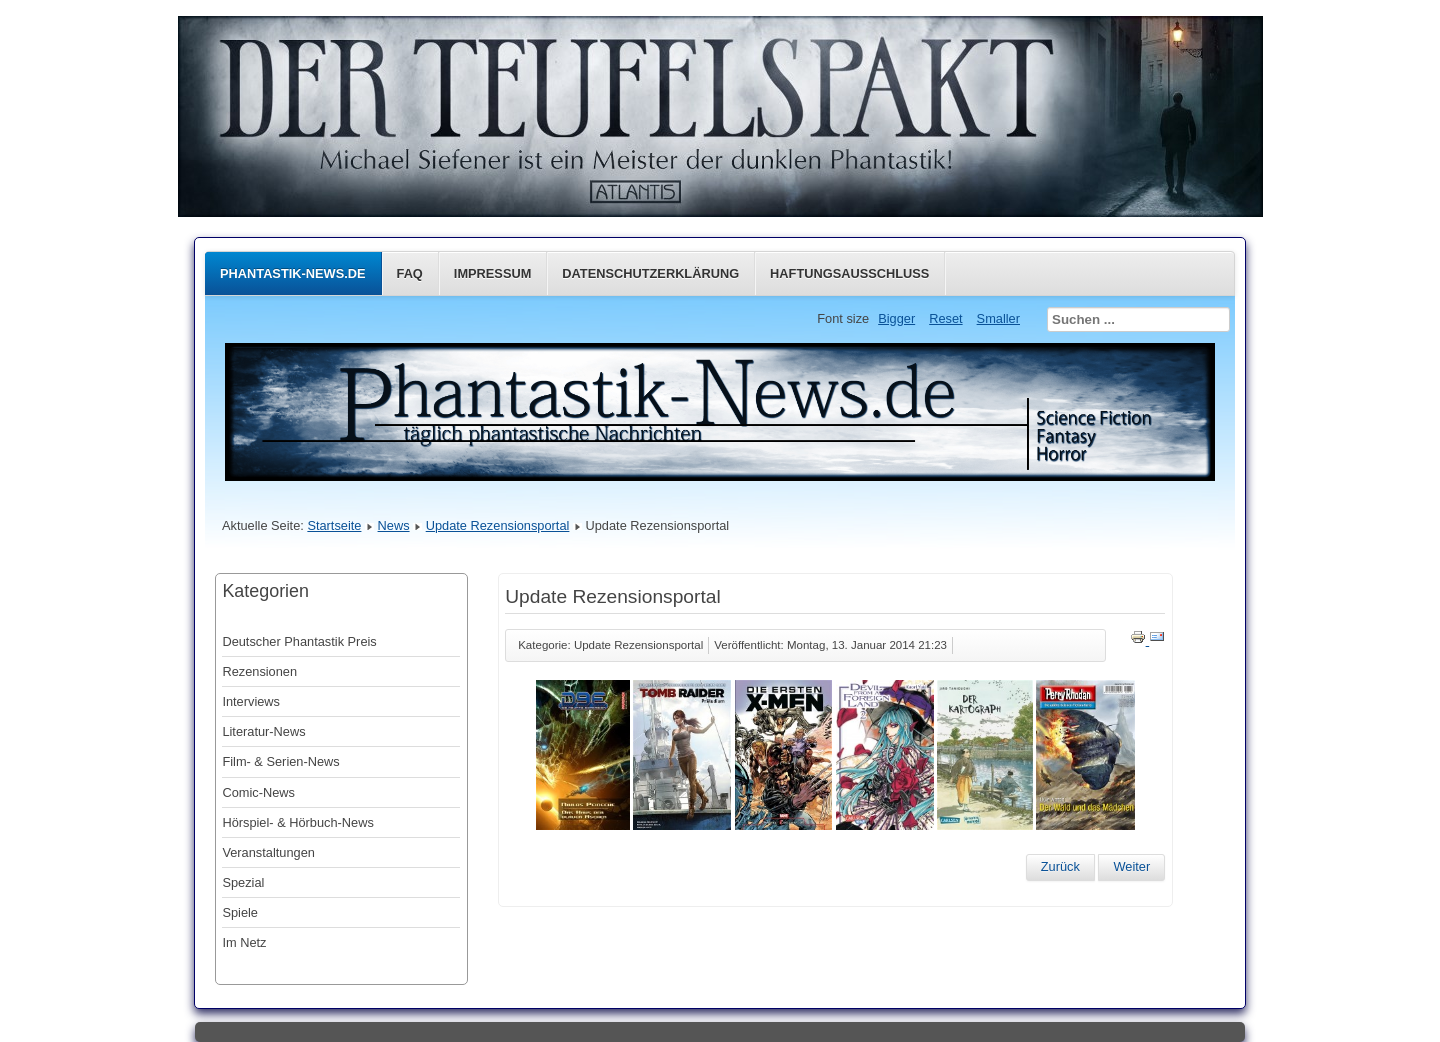  What do you see at coordinates (259, 671) in the screenshot?
I see `Rezensionen` at bounding box center [259, 671].